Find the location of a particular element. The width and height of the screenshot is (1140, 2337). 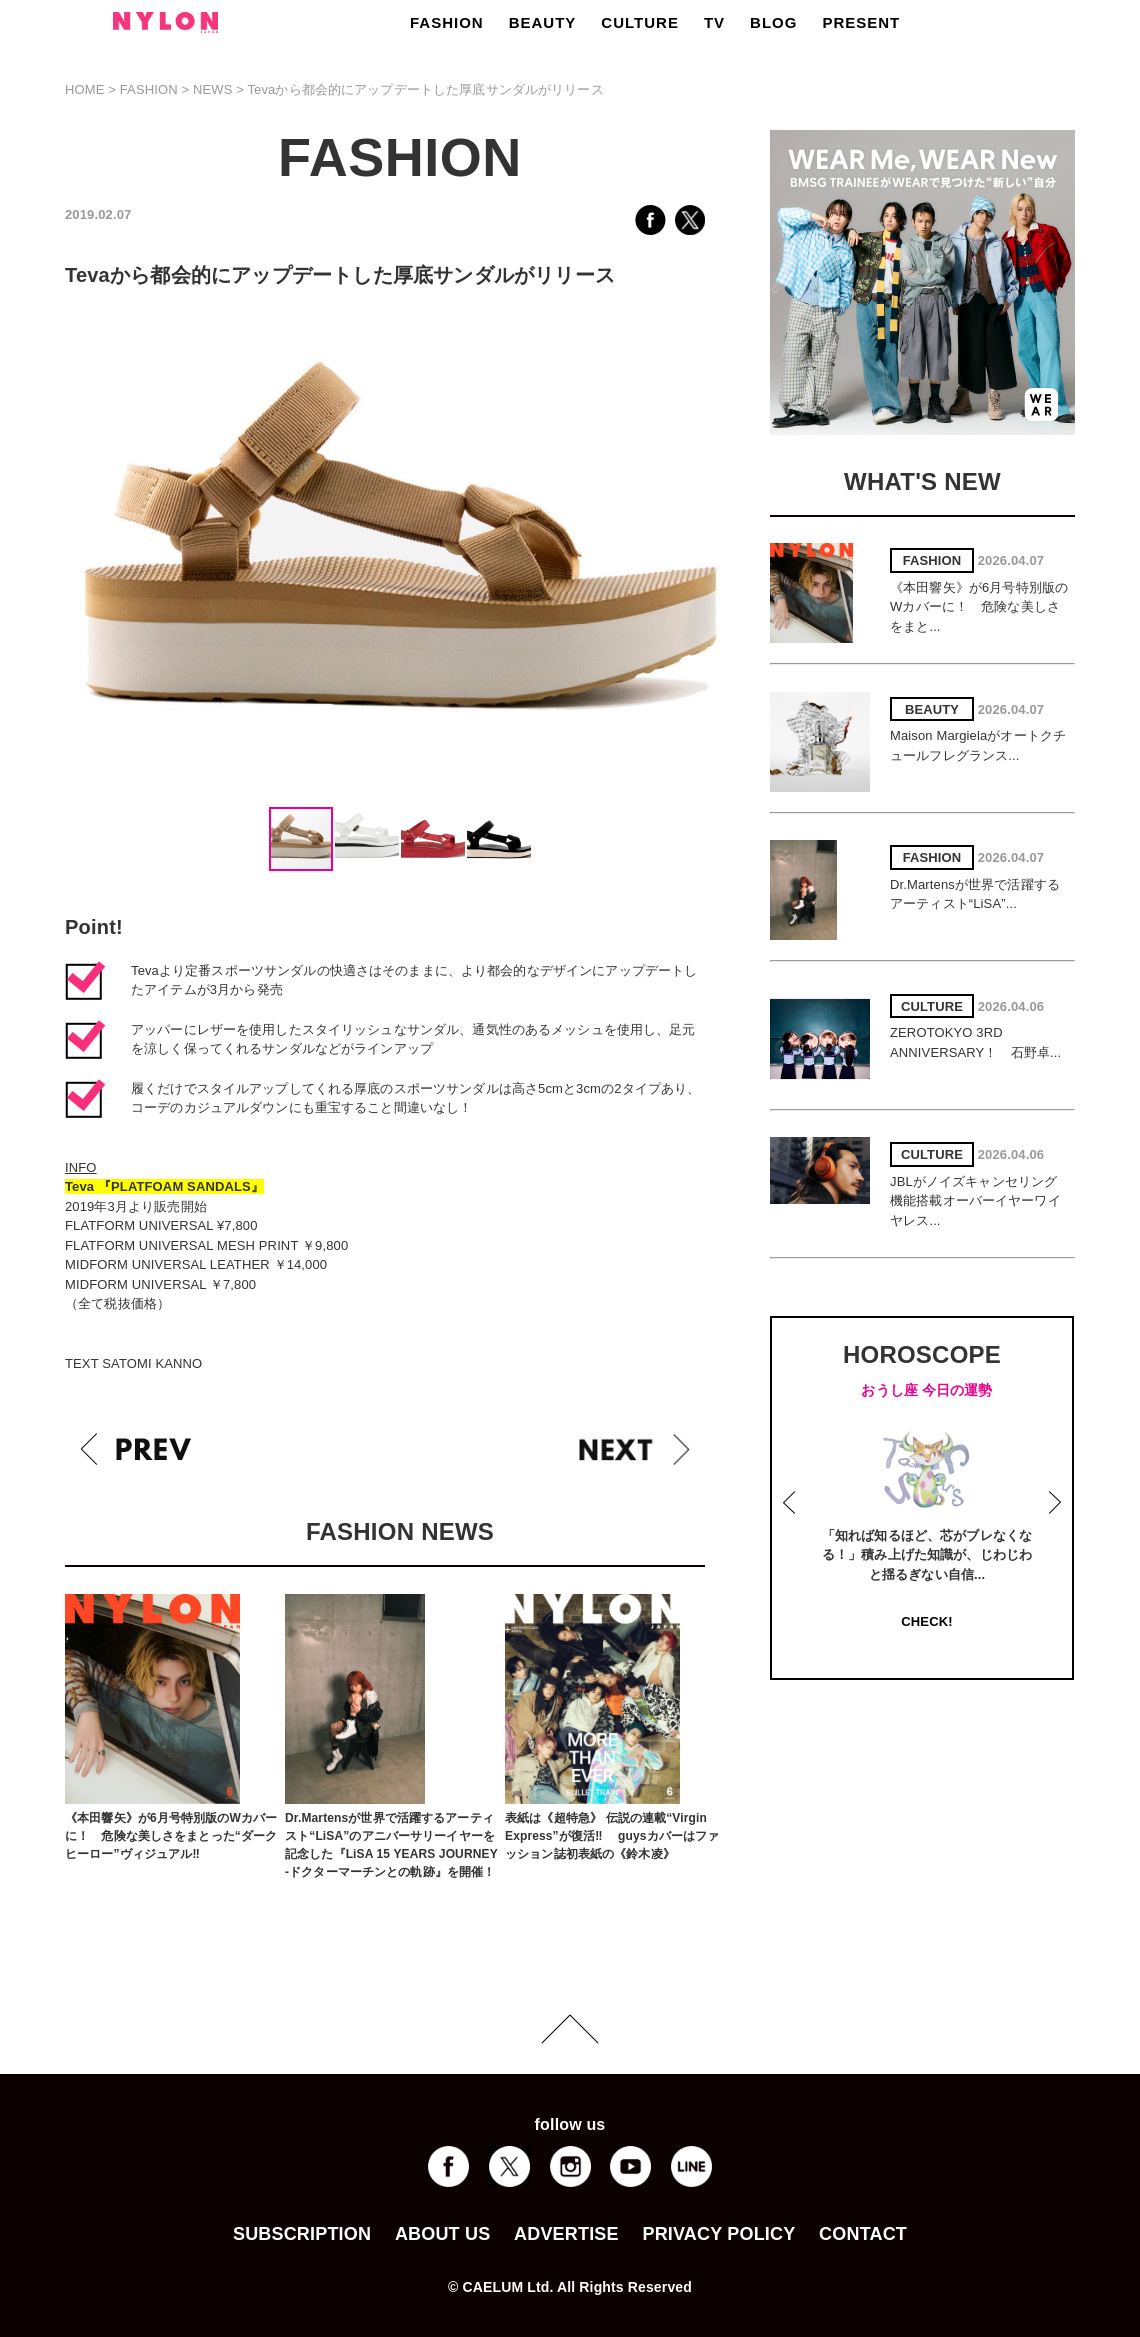

BLOG is located at coordinates (773, 22).